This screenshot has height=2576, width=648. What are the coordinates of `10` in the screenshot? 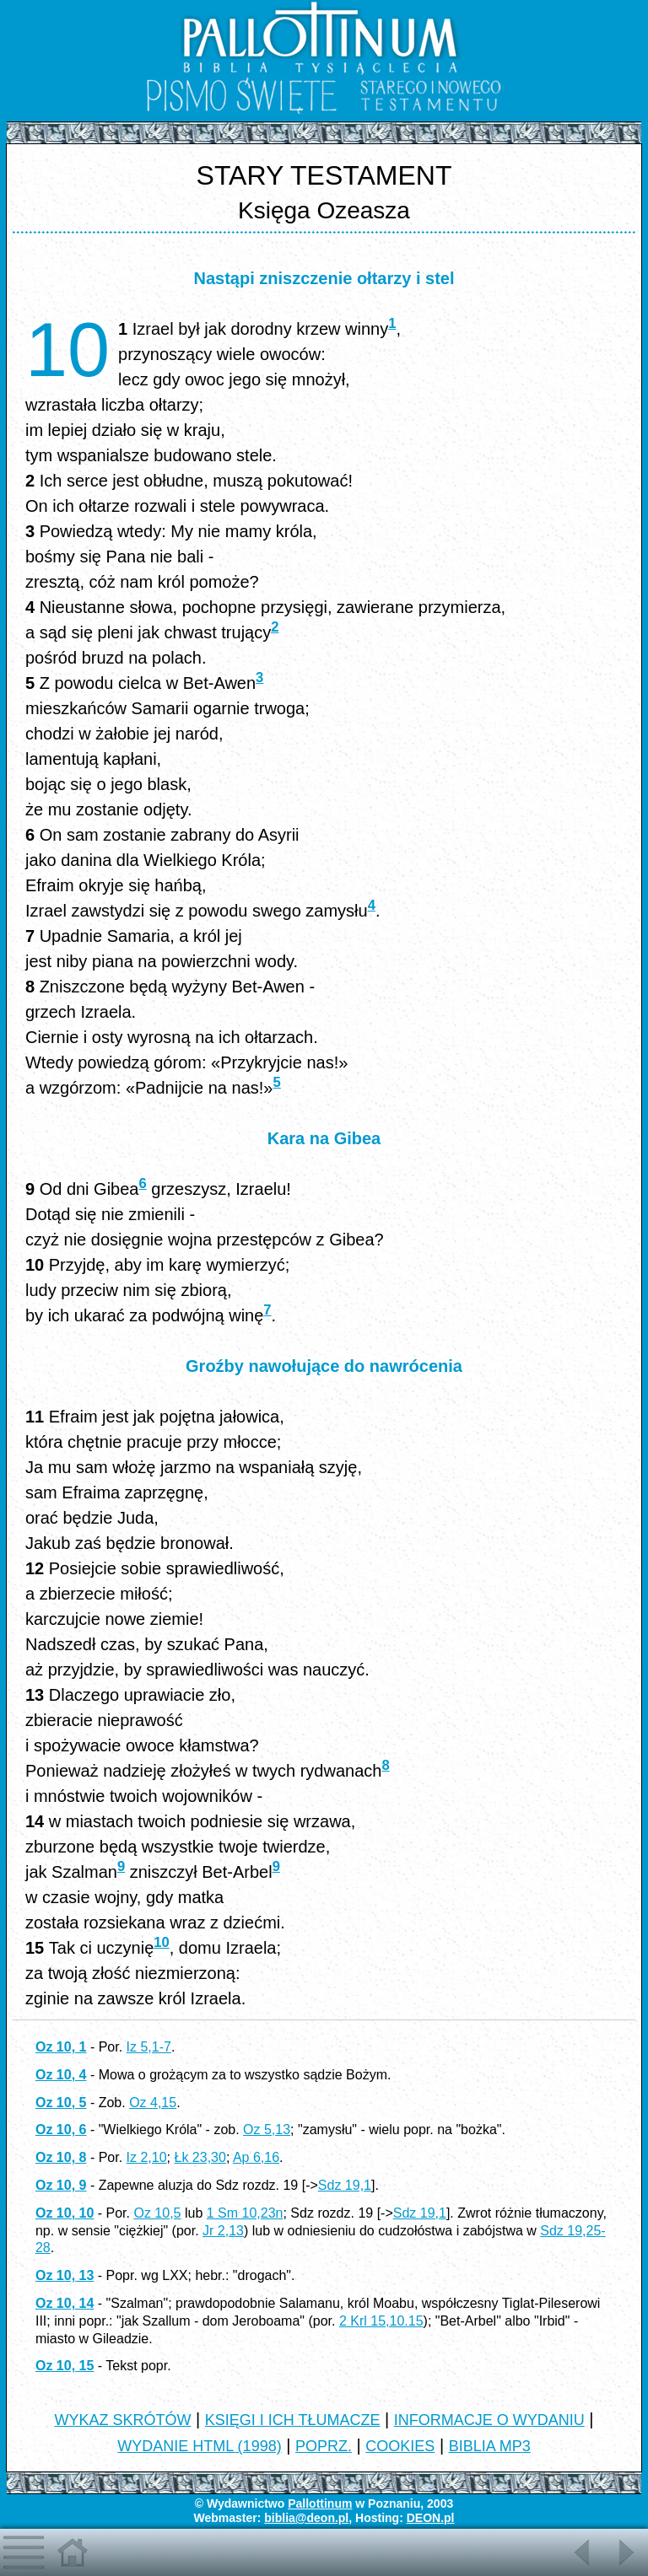 It's located at (161, 1942).